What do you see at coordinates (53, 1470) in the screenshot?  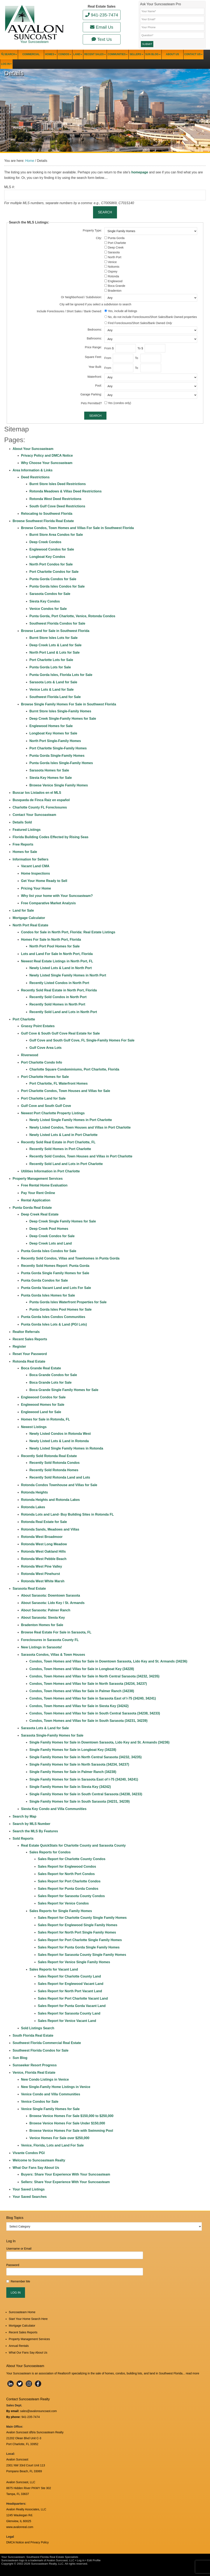 I see `Recently Sold Rotonda Homes` at bounding box center [53, 1470].